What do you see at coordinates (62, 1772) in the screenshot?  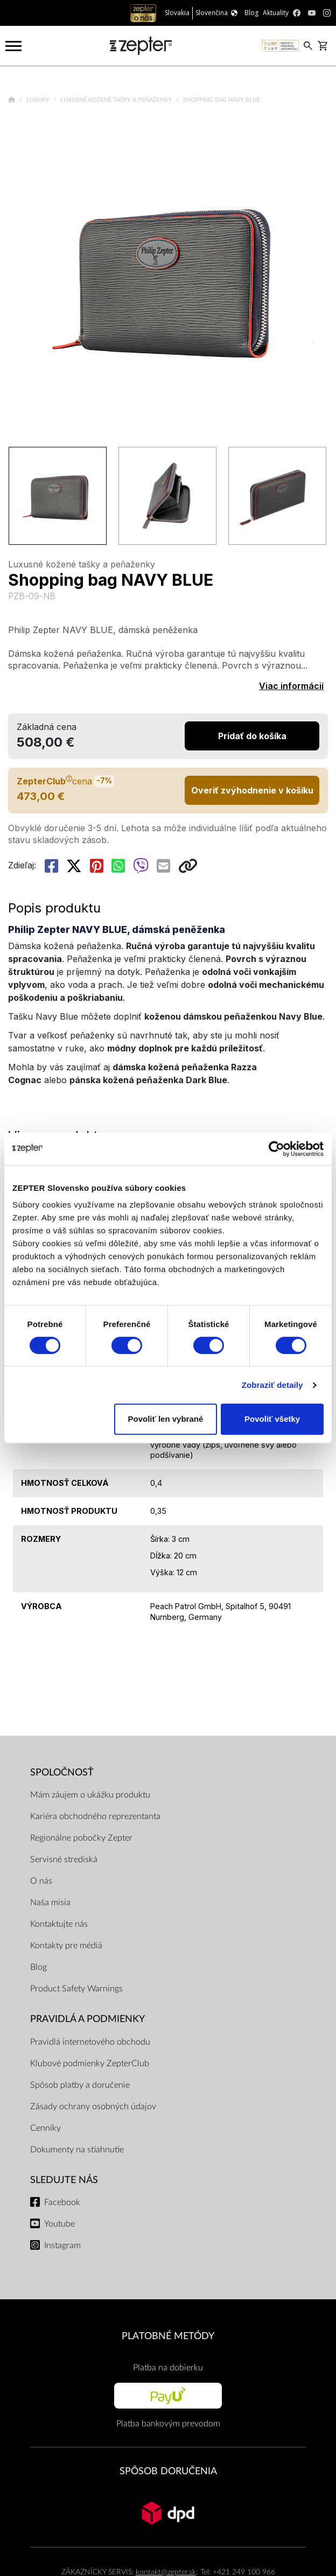 I see `SPOLOČNOSŤ` at bounding box center [62, 1772].